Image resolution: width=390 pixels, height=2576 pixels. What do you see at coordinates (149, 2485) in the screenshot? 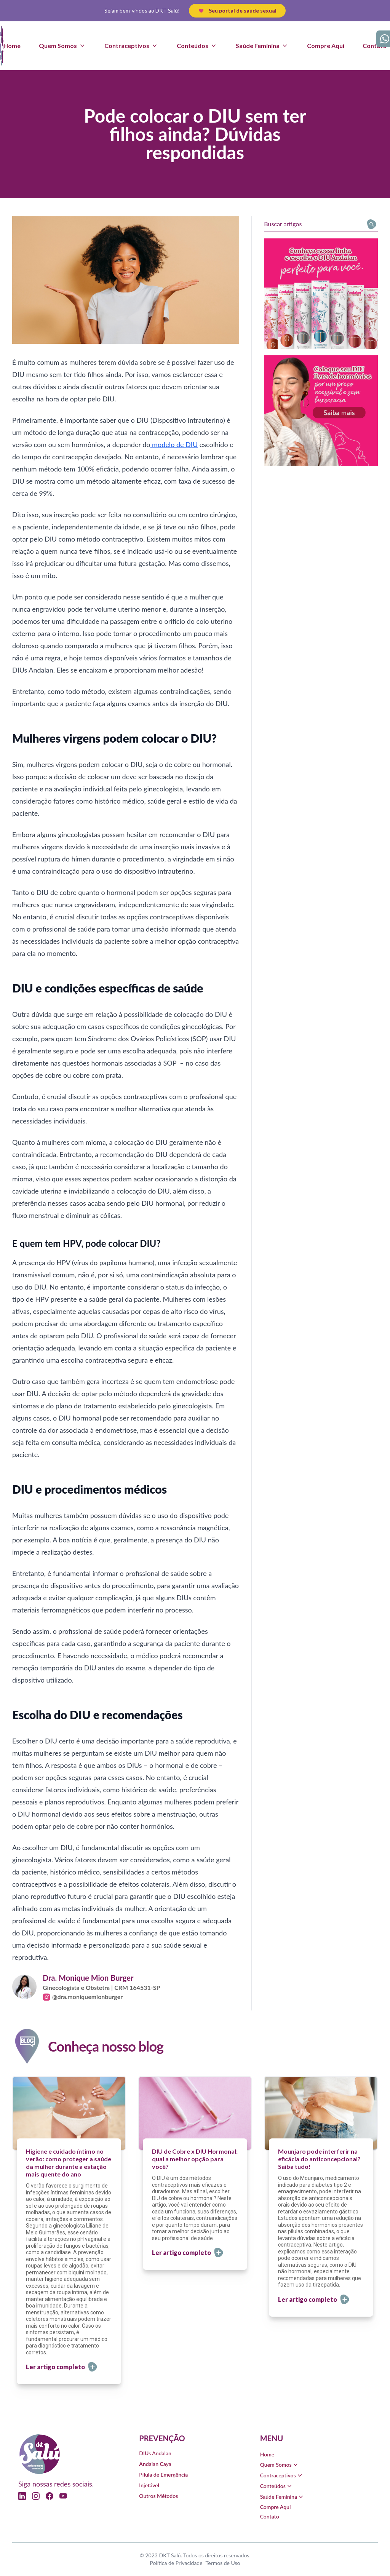
I see `Injetável` at bounding box center [149, 2485].